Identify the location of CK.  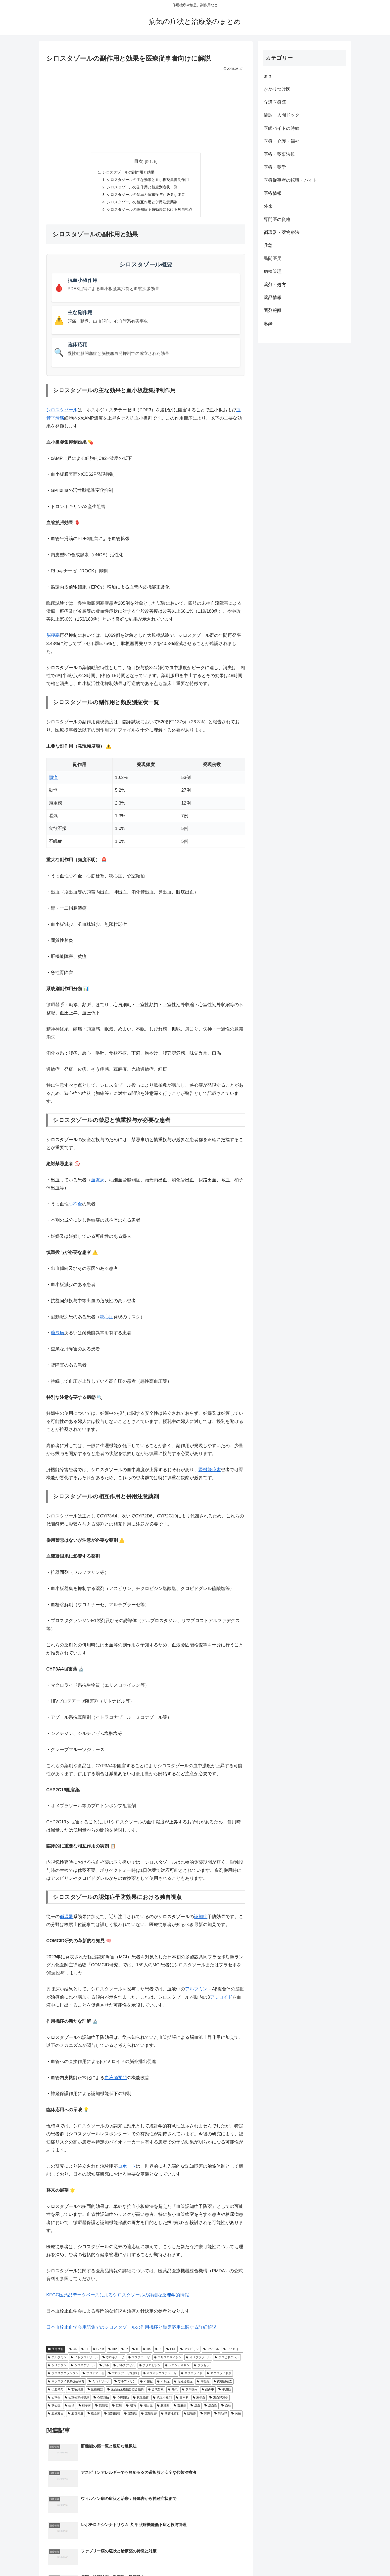
(73, 2353).